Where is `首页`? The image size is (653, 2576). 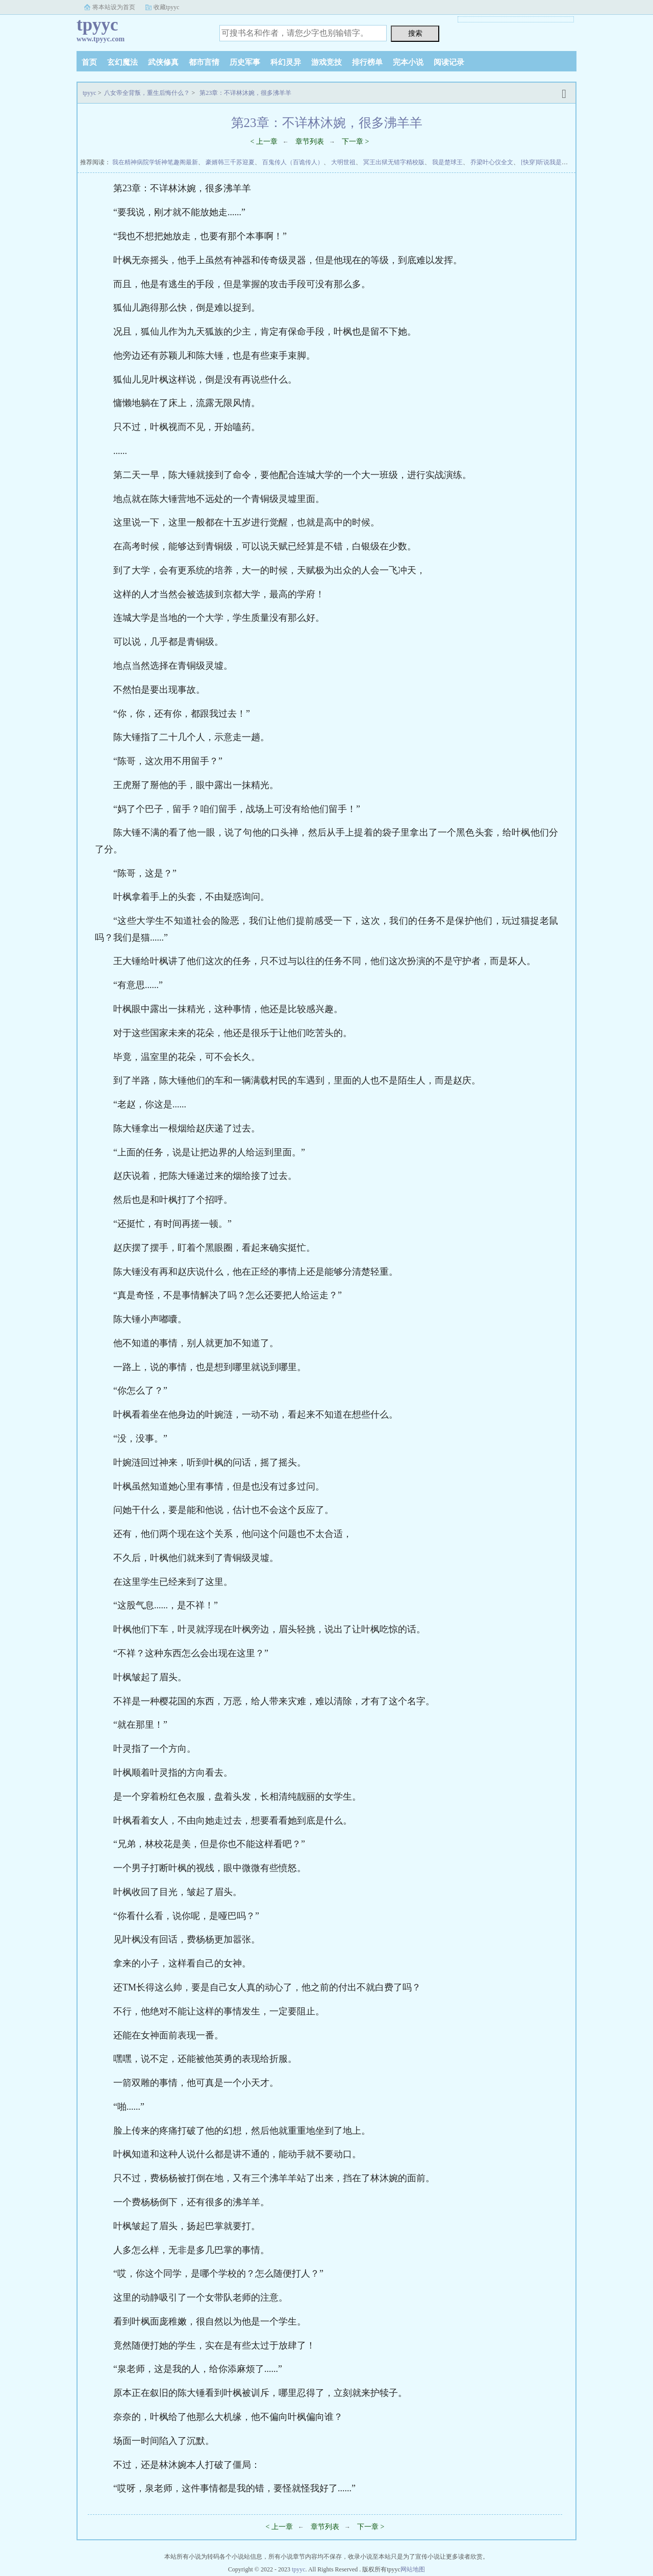 首页 is located at coordinates (89, 62).